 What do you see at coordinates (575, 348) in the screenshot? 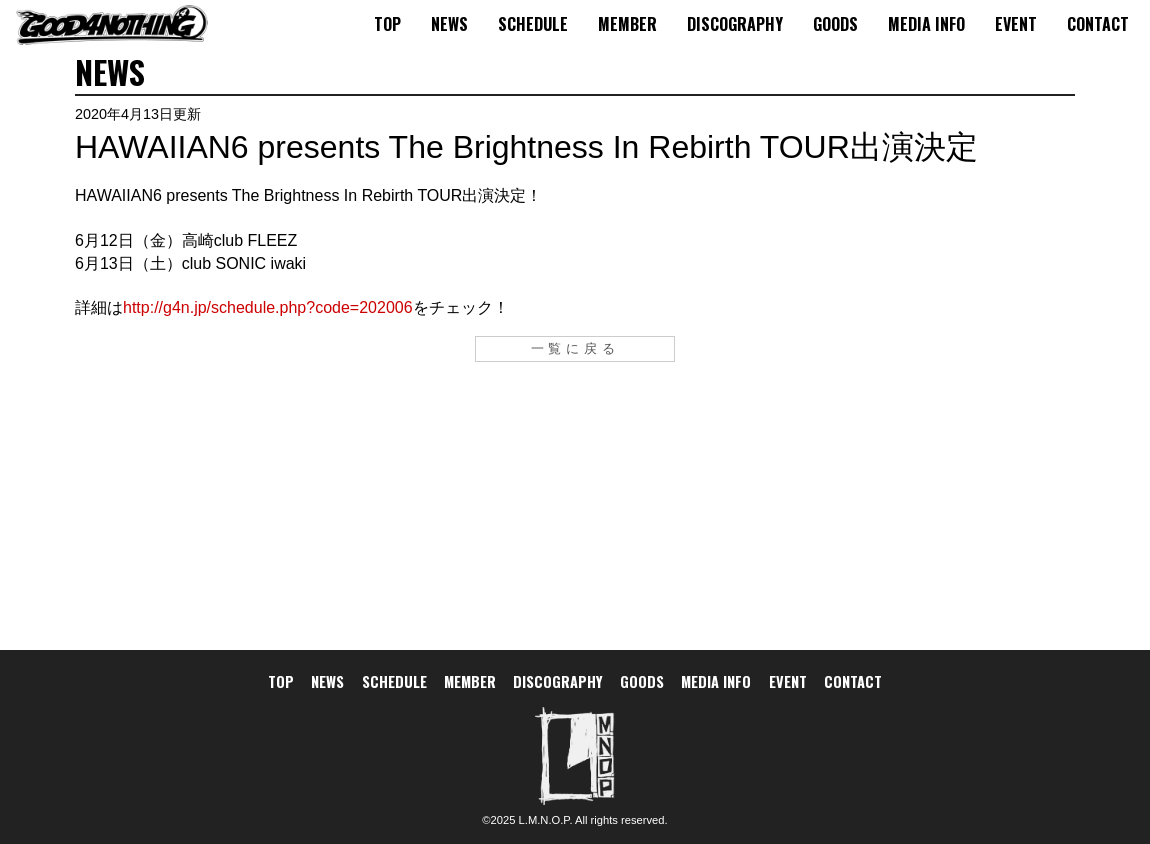
I see `一覧に戻る` at bounding box center [575, 348].